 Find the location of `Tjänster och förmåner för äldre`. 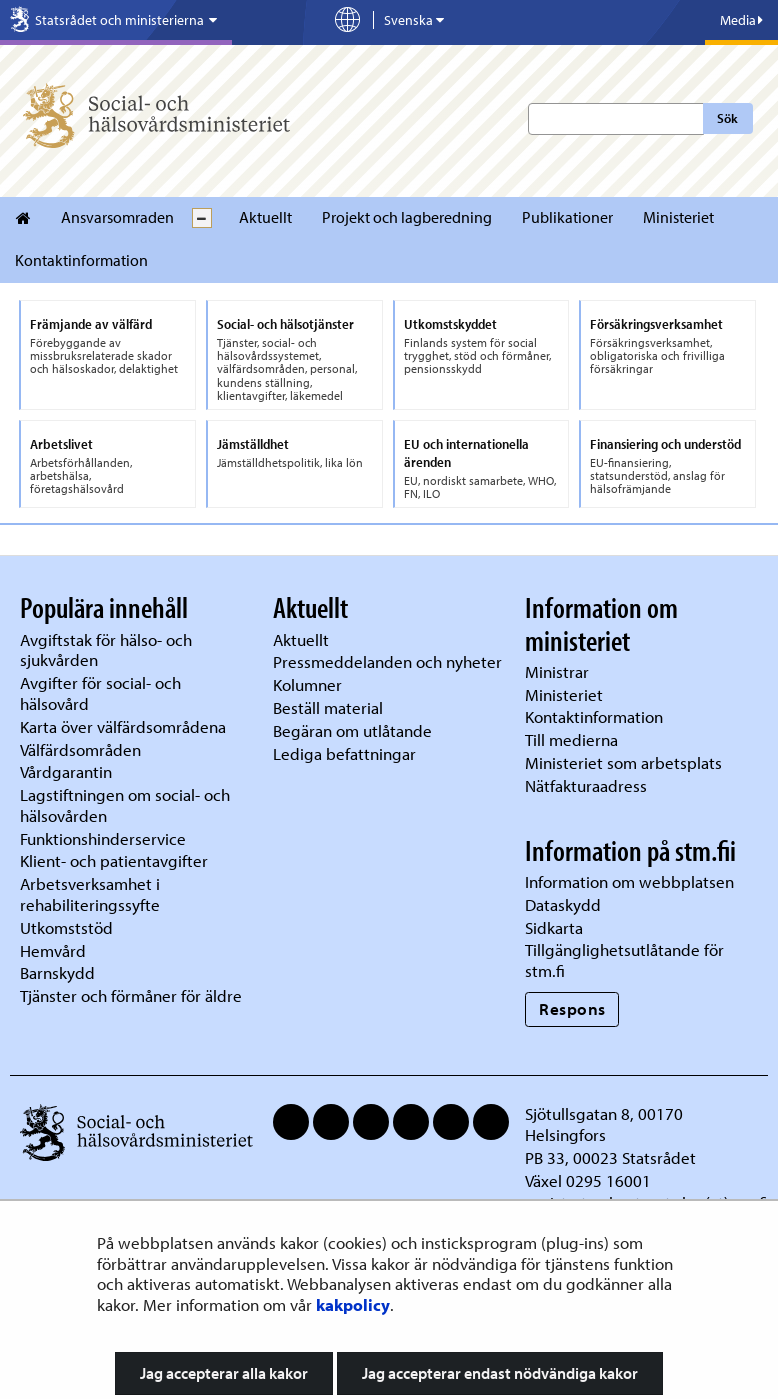

Tjänster och förmåner för äldre is located at coordinates (131, 995).